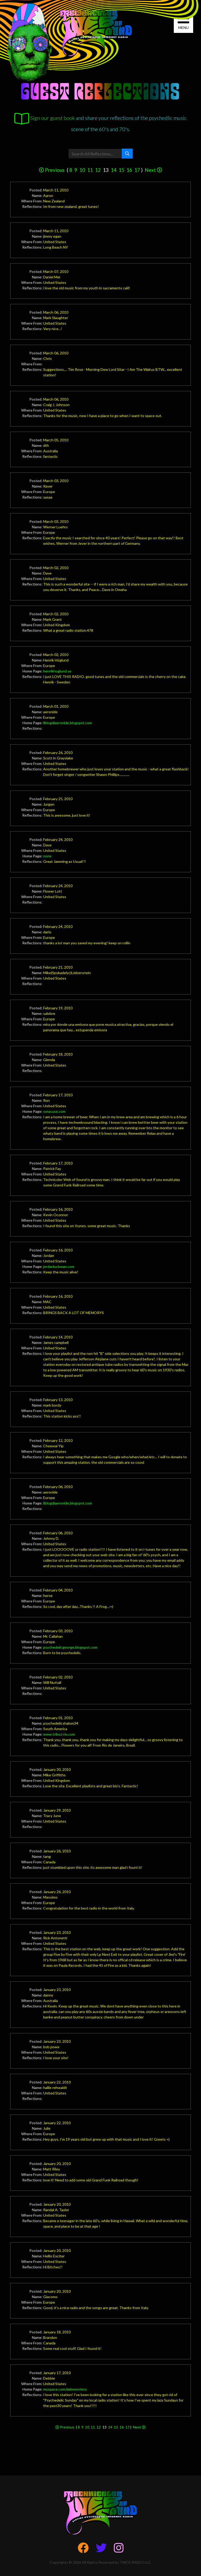  Describe the element at coordinates (65, 2389) in the screenshot. I see `myspace.com/debmontess` at that location.